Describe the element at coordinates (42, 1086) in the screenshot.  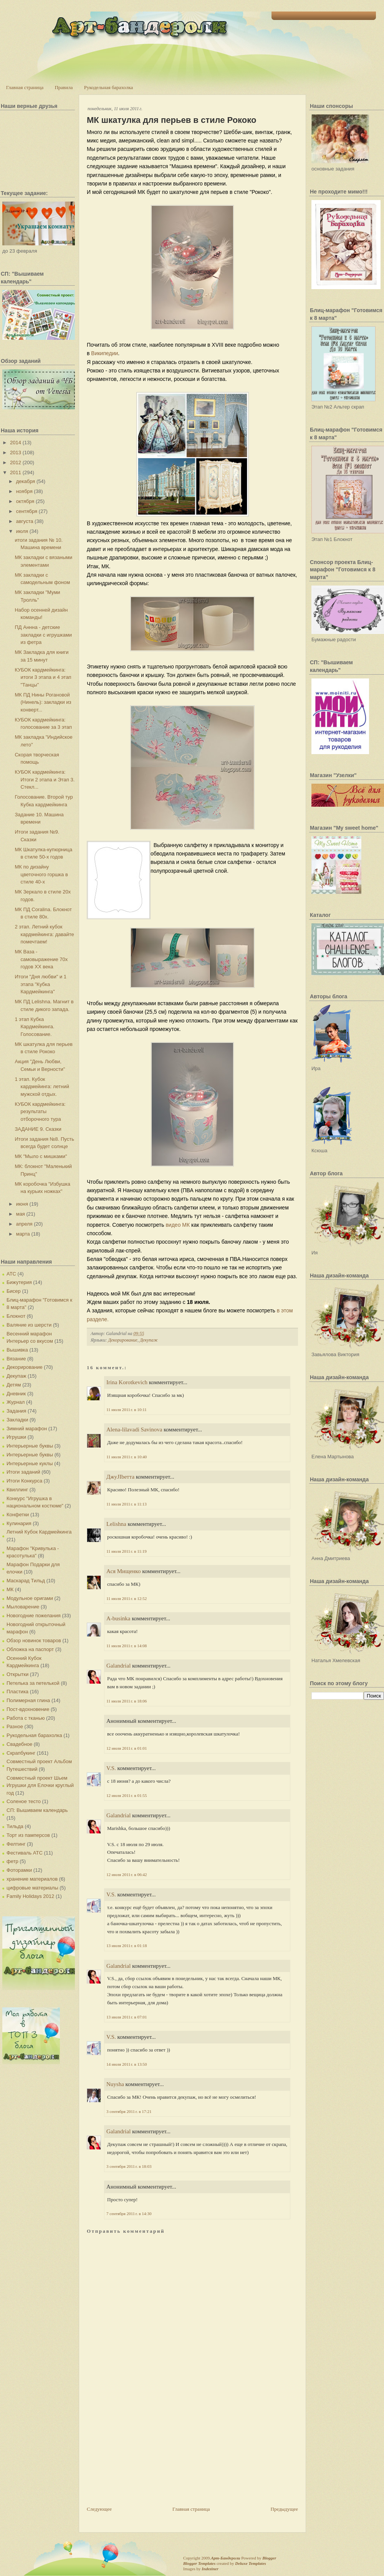
I see `1 этап. Кубок кардмейинга: летний мужской отдых.` at that location.